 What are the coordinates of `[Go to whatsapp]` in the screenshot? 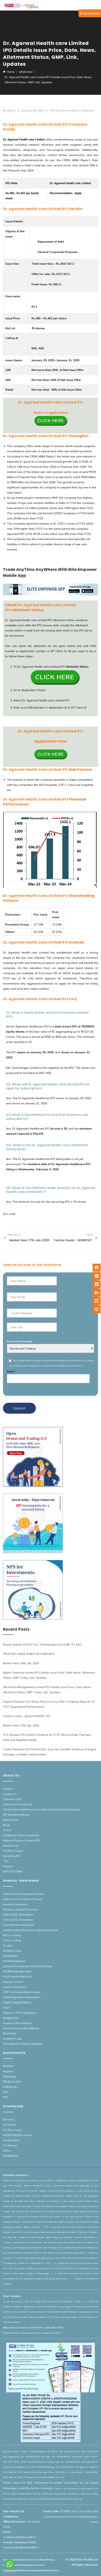 It's located at (10, 2564).